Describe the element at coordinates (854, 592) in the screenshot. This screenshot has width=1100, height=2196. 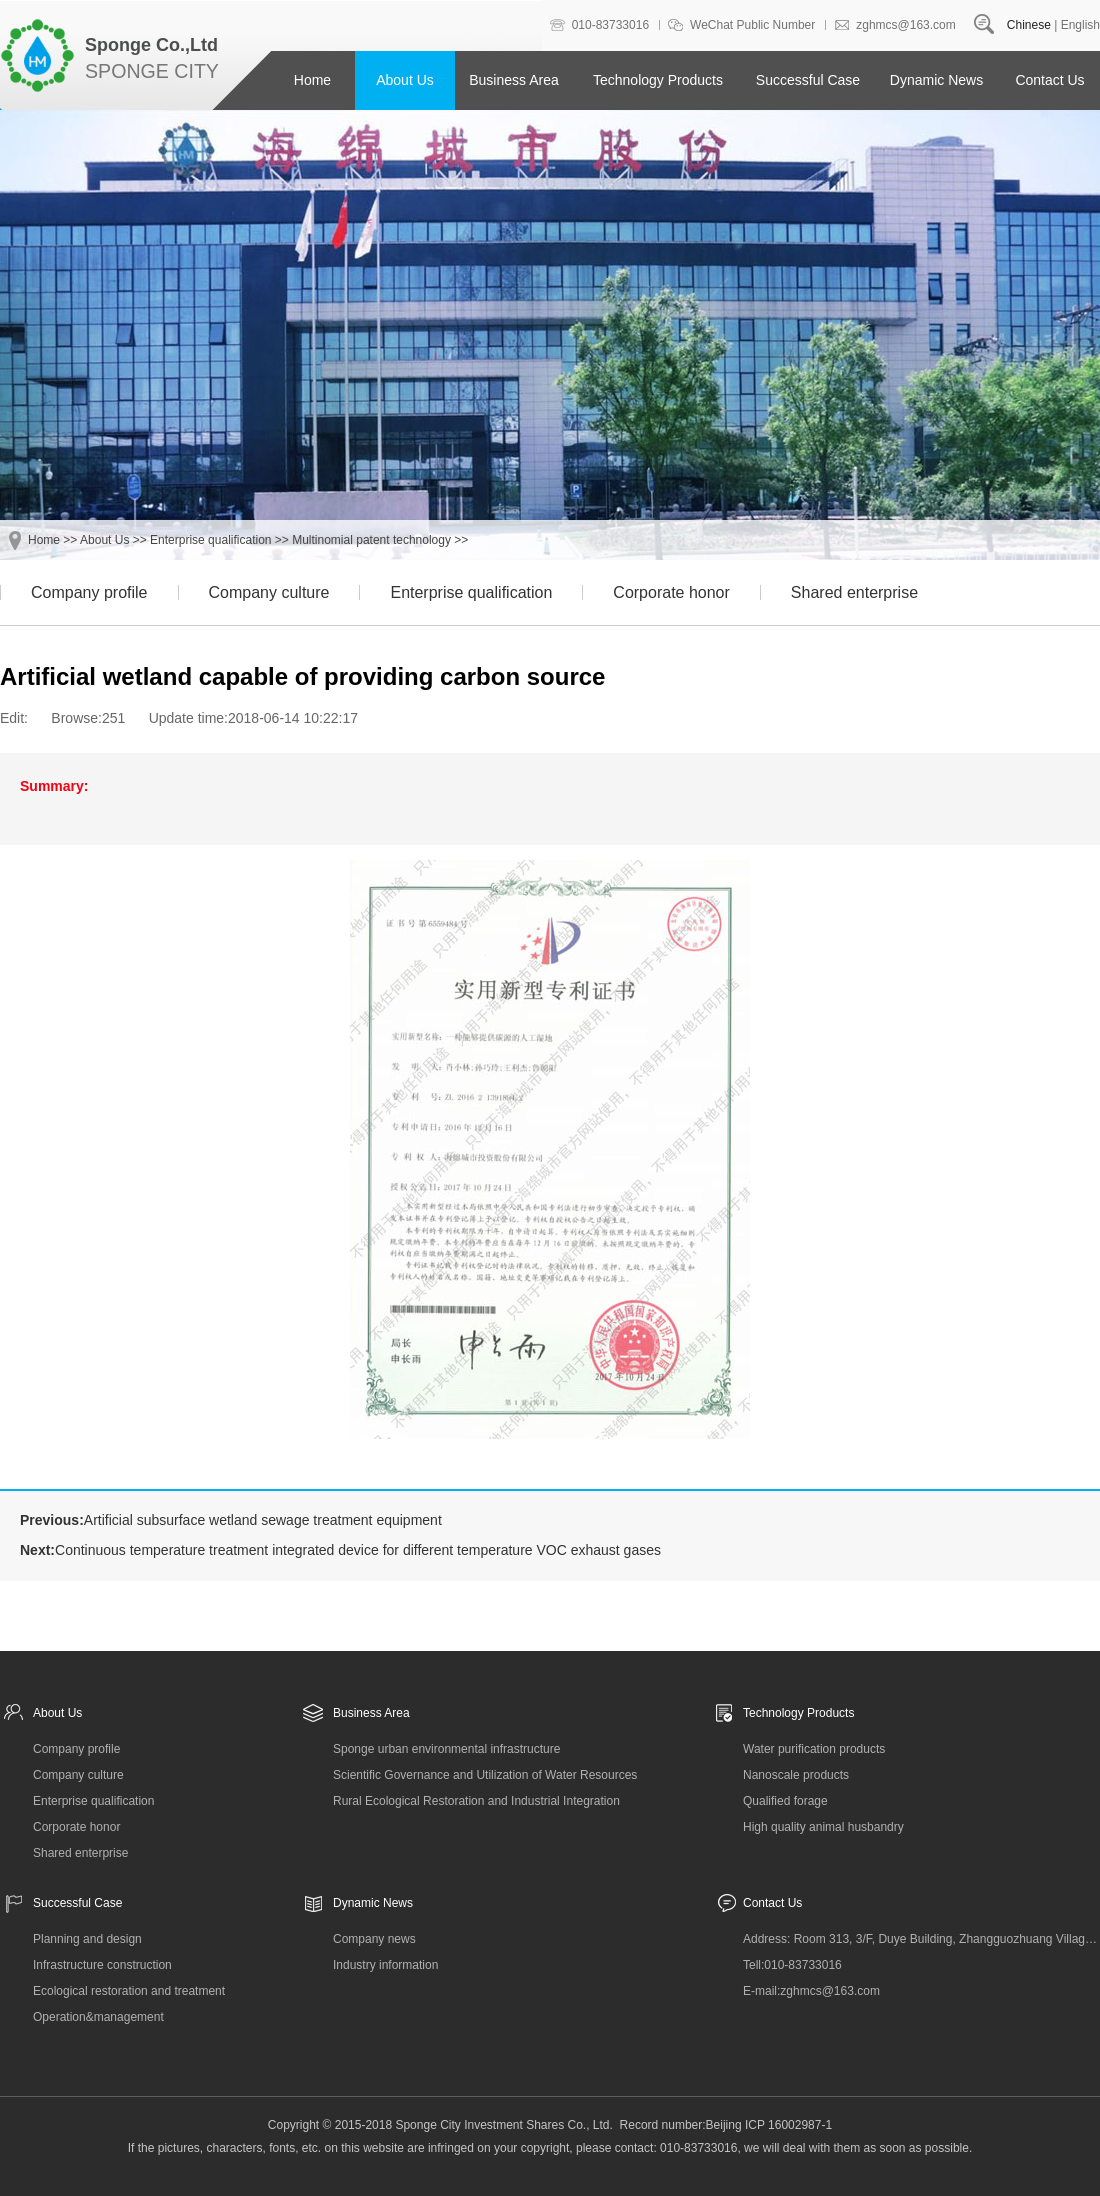
I see `Shared enterprise` at that location.